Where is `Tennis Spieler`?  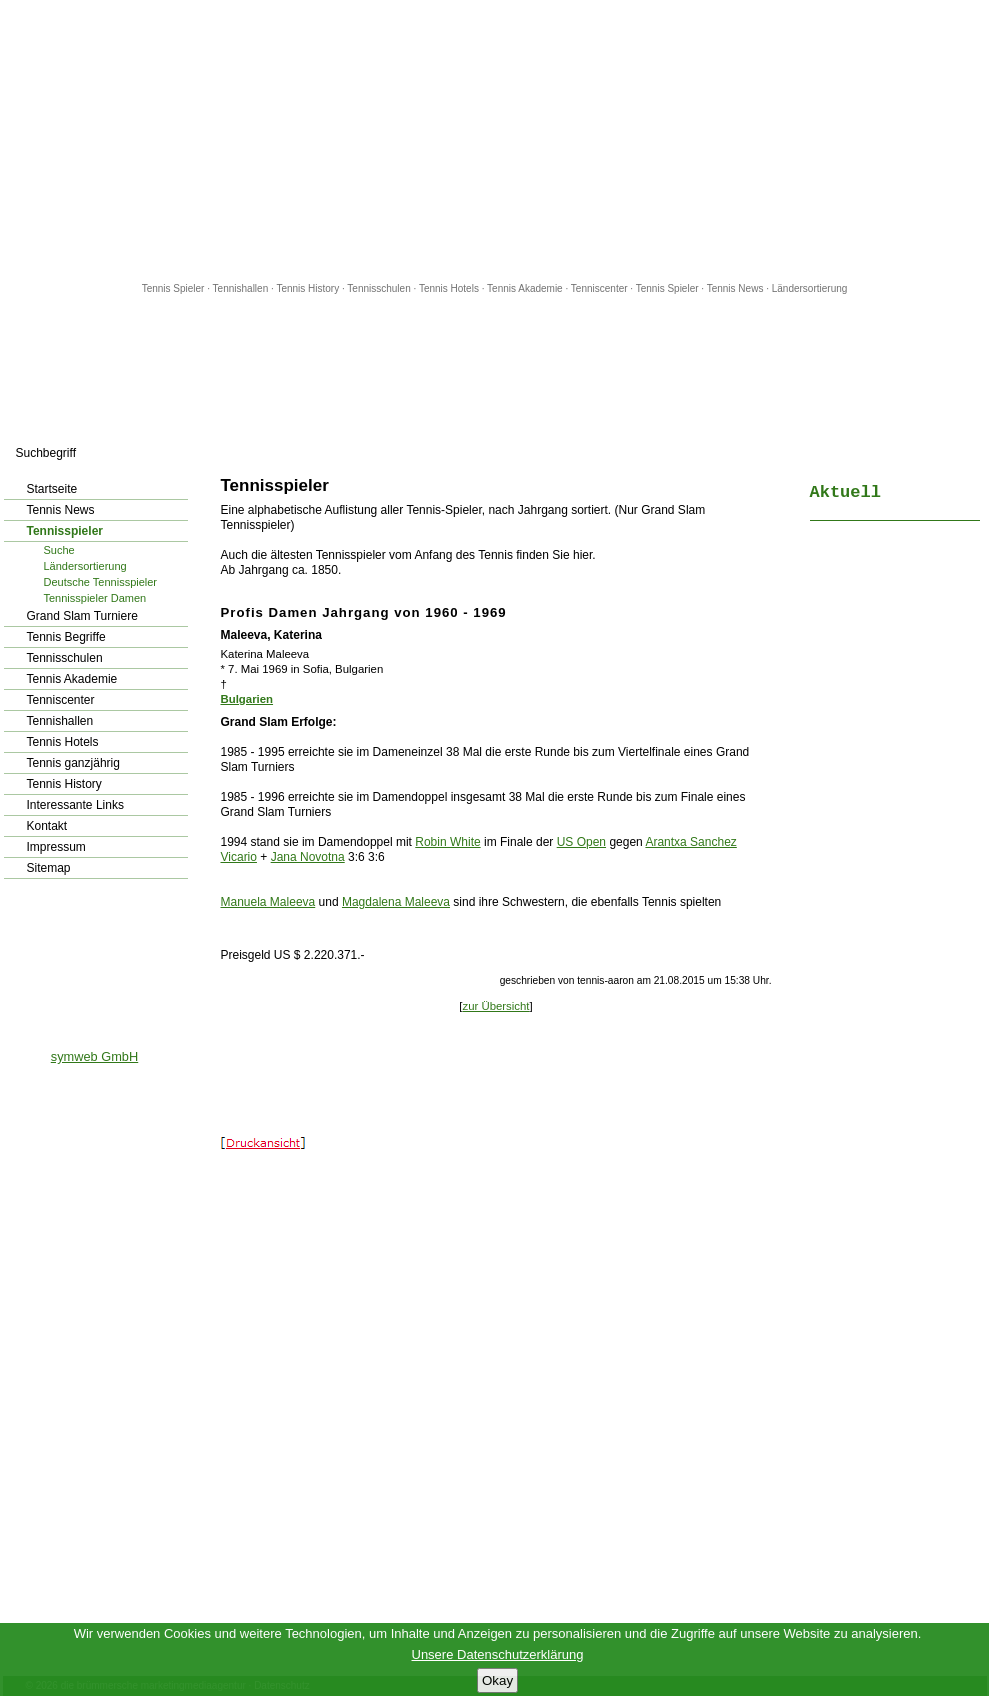 Tennis Spieler is located at coordinates (173, 288).